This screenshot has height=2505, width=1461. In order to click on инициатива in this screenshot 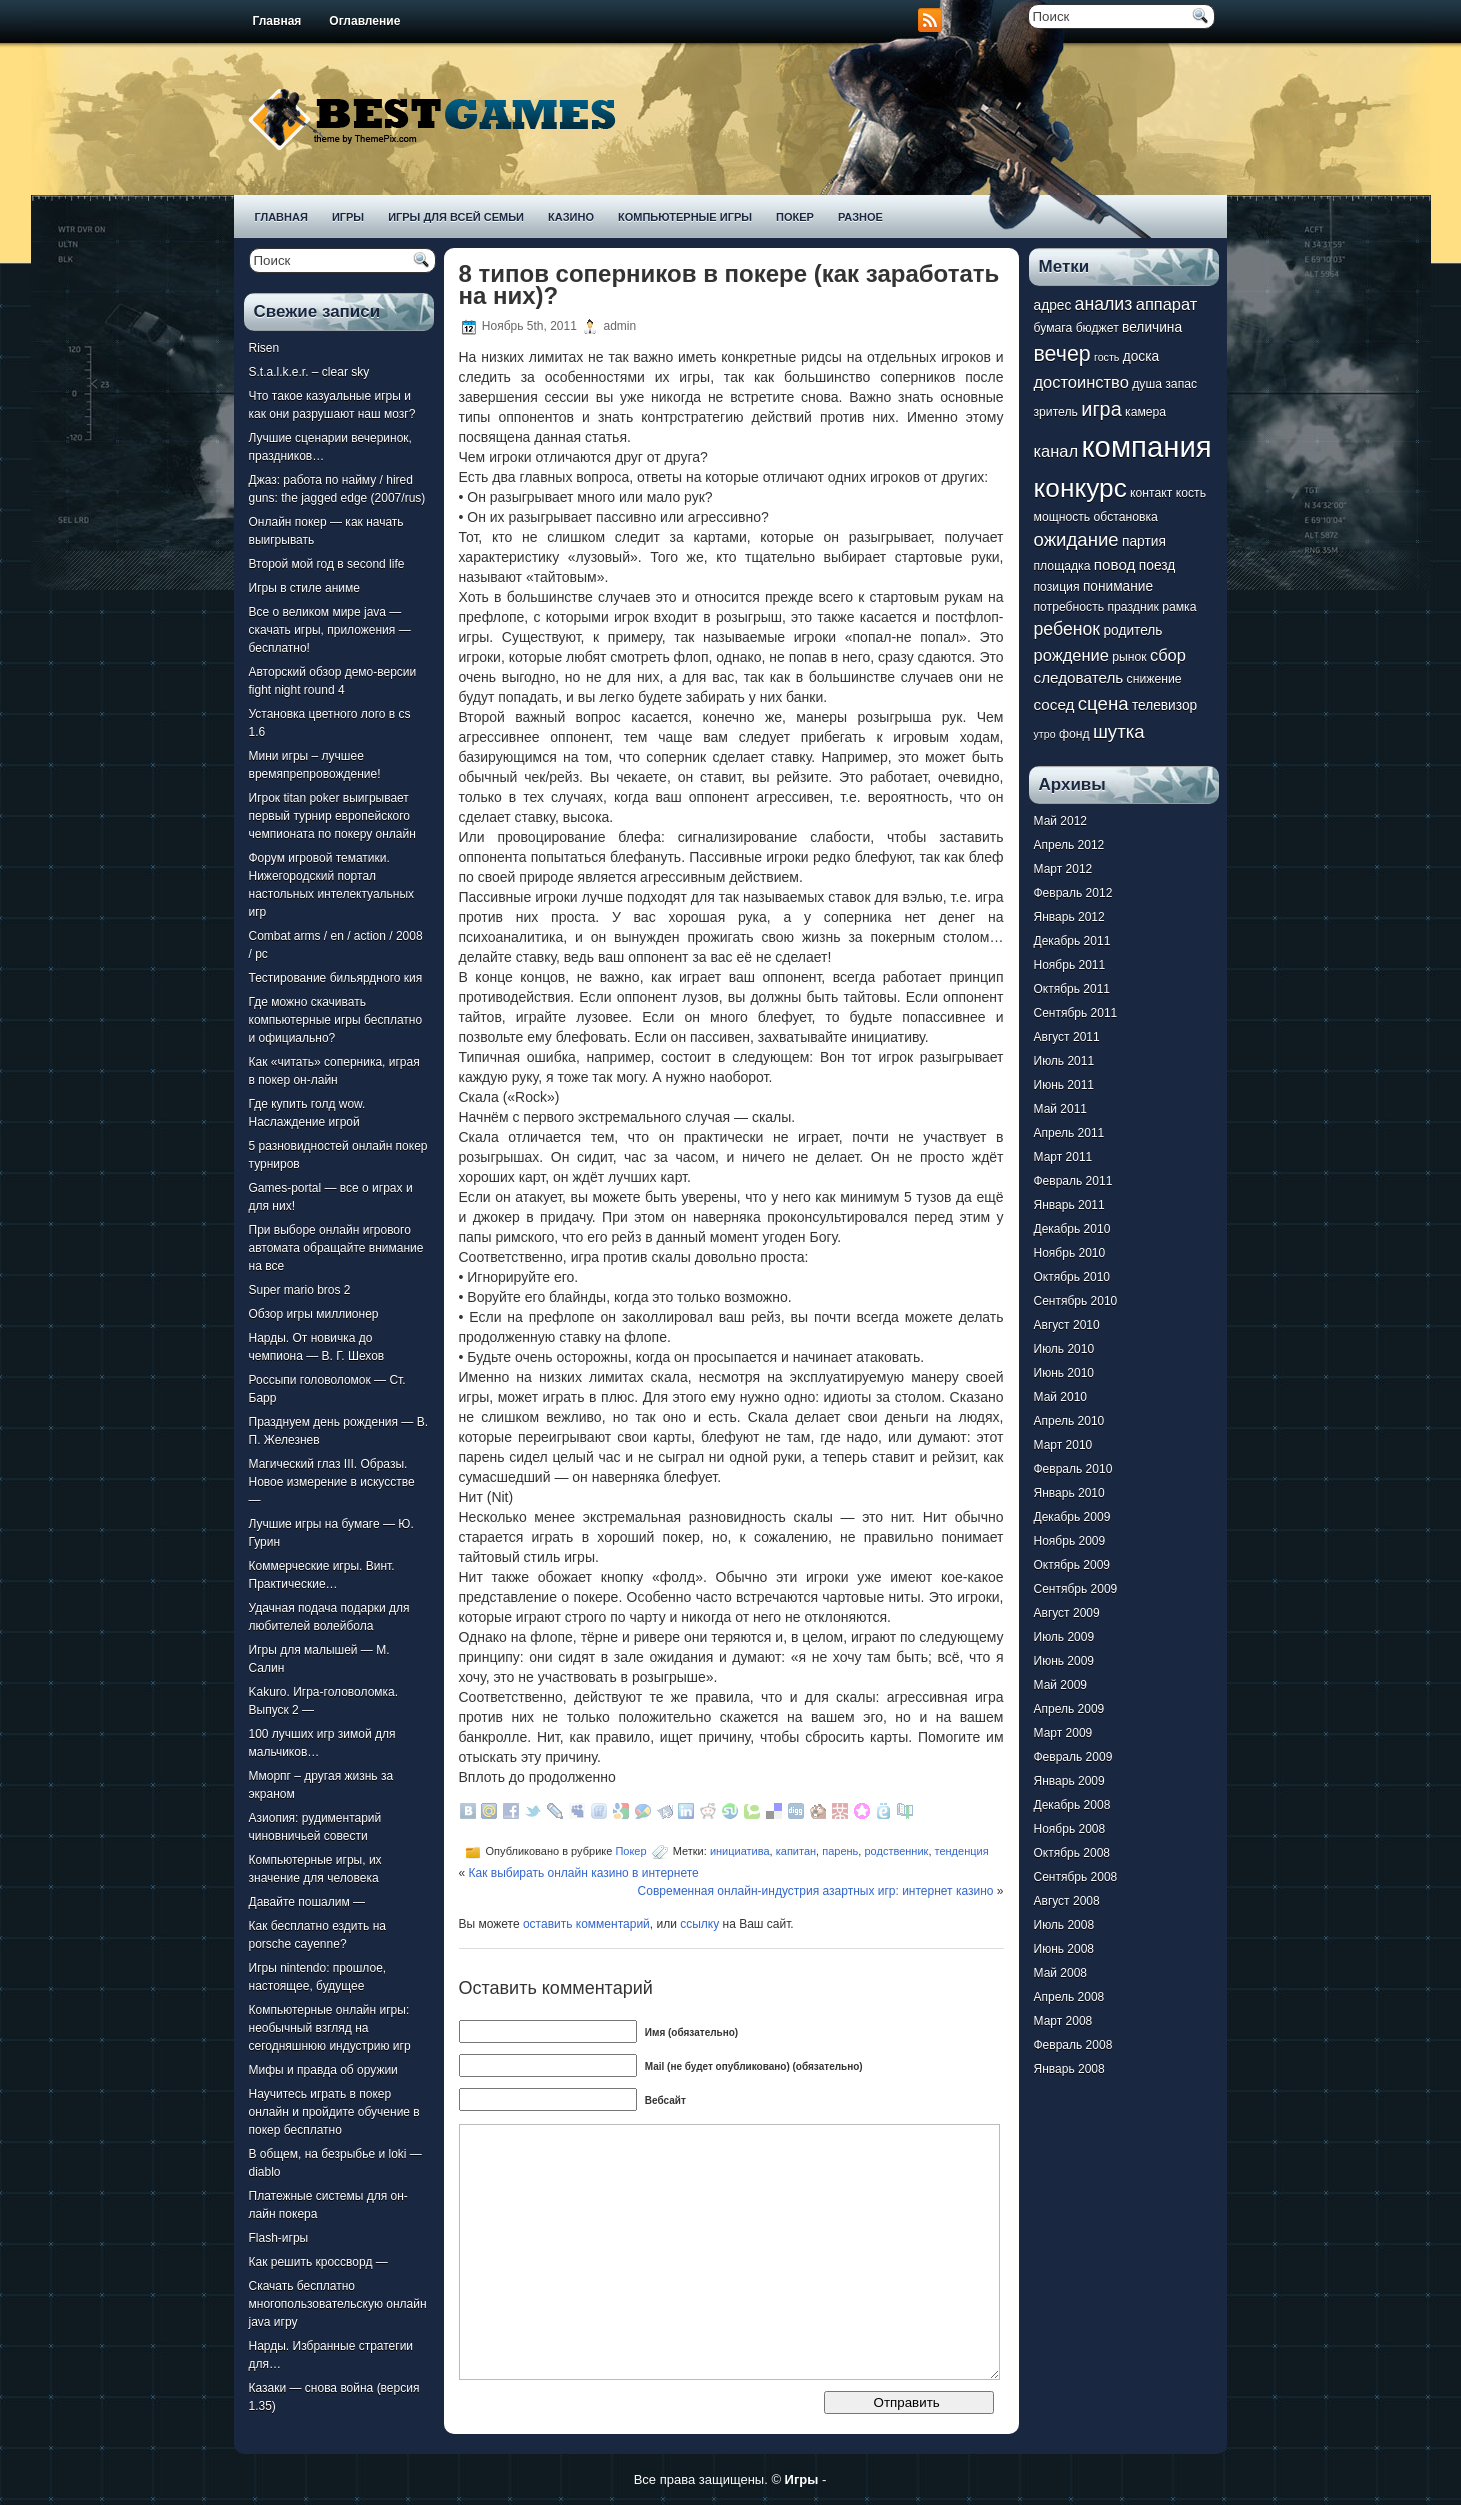, I will do `click(740, 1851)`.